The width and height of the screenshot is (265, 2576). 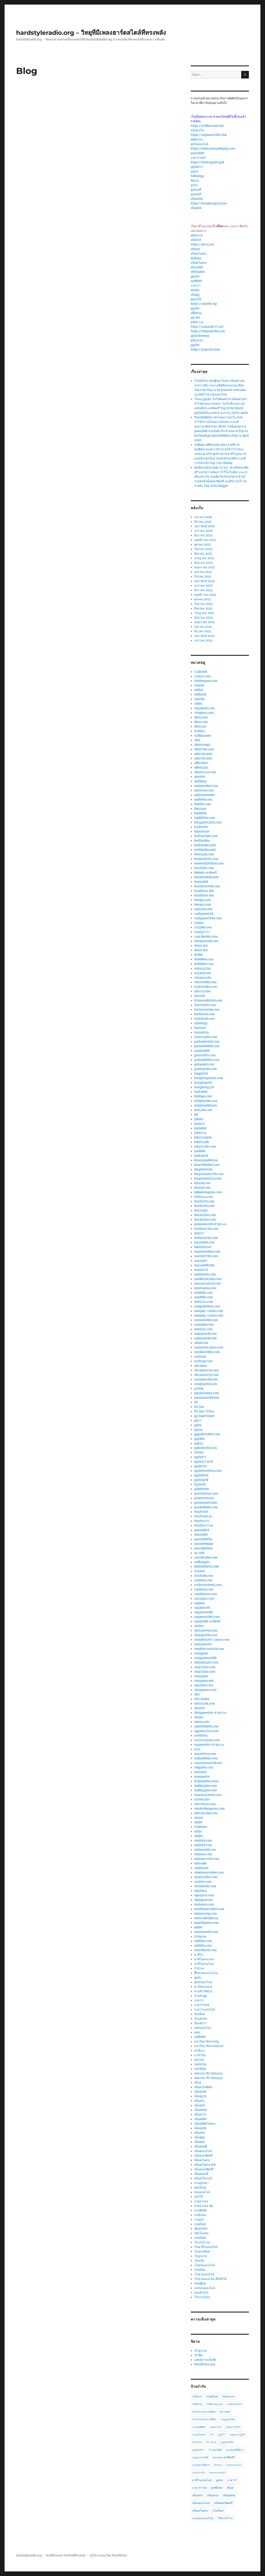 I want to click on RENO88WIN.COM, so click(x=206, y=1566).